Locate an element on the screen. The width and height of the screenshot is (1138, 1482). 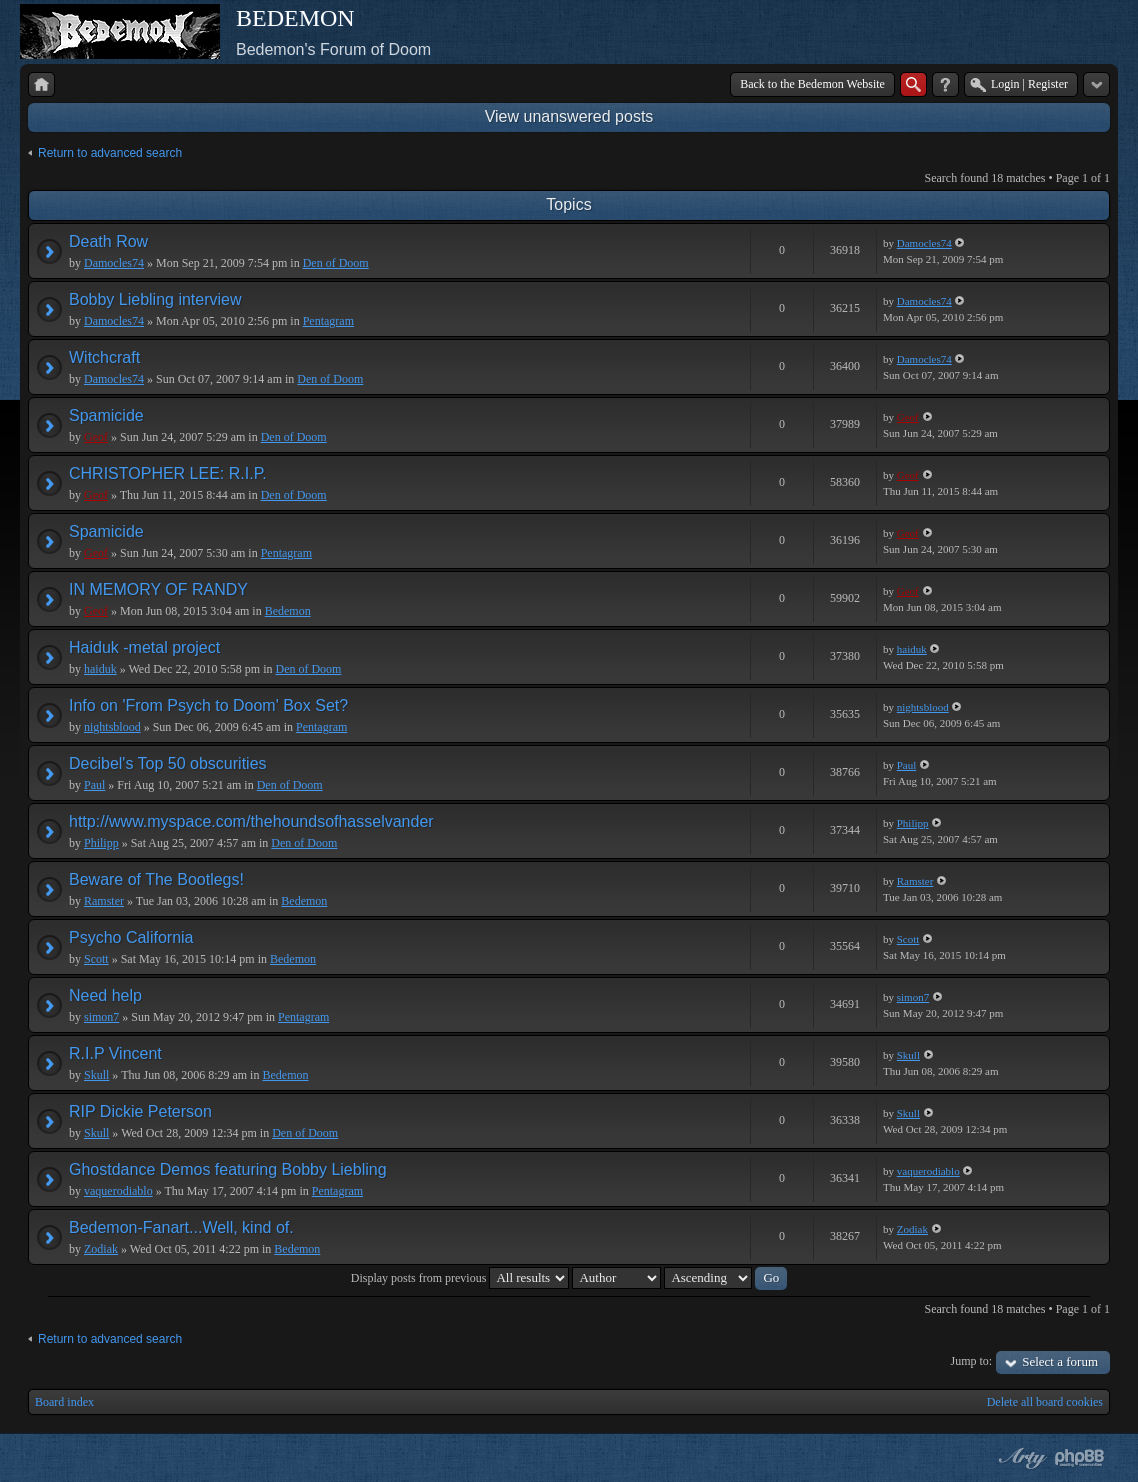
Haiduk -metal project is located at coordinates (144, 647).